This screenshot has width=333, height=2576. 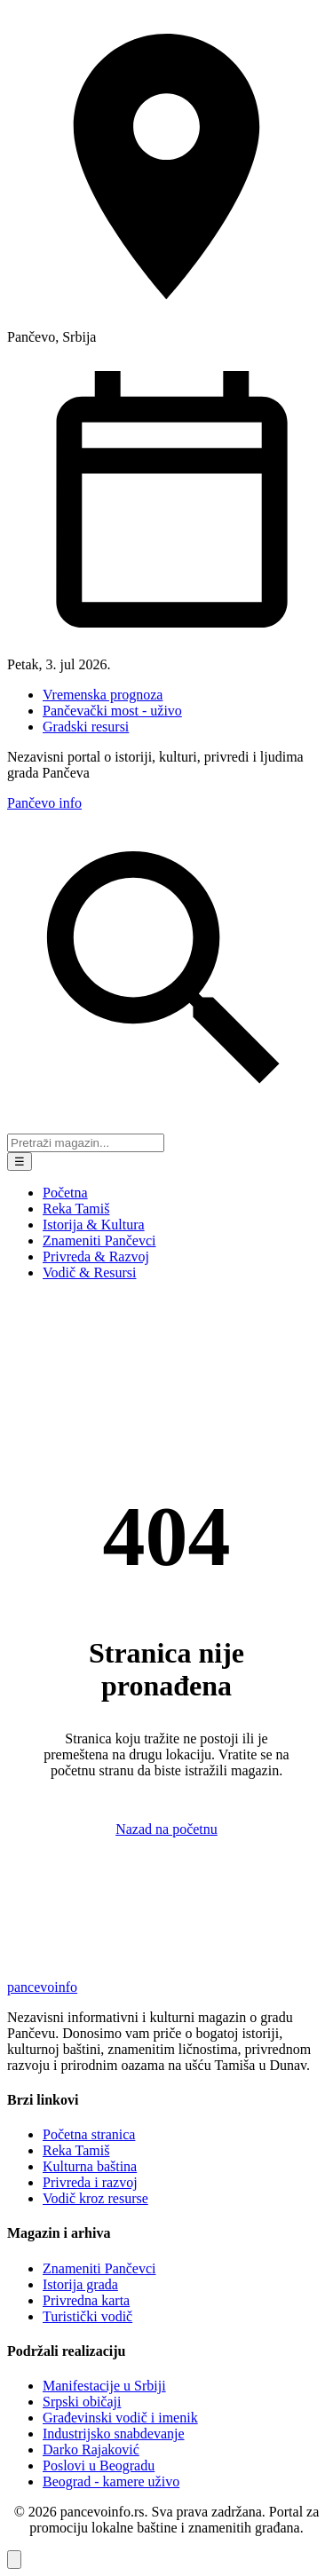 What do you see at coordinates (95, 2198) in the screenshot?
I see `Vodič kroz resurse` at bounding box center [95, 2198].